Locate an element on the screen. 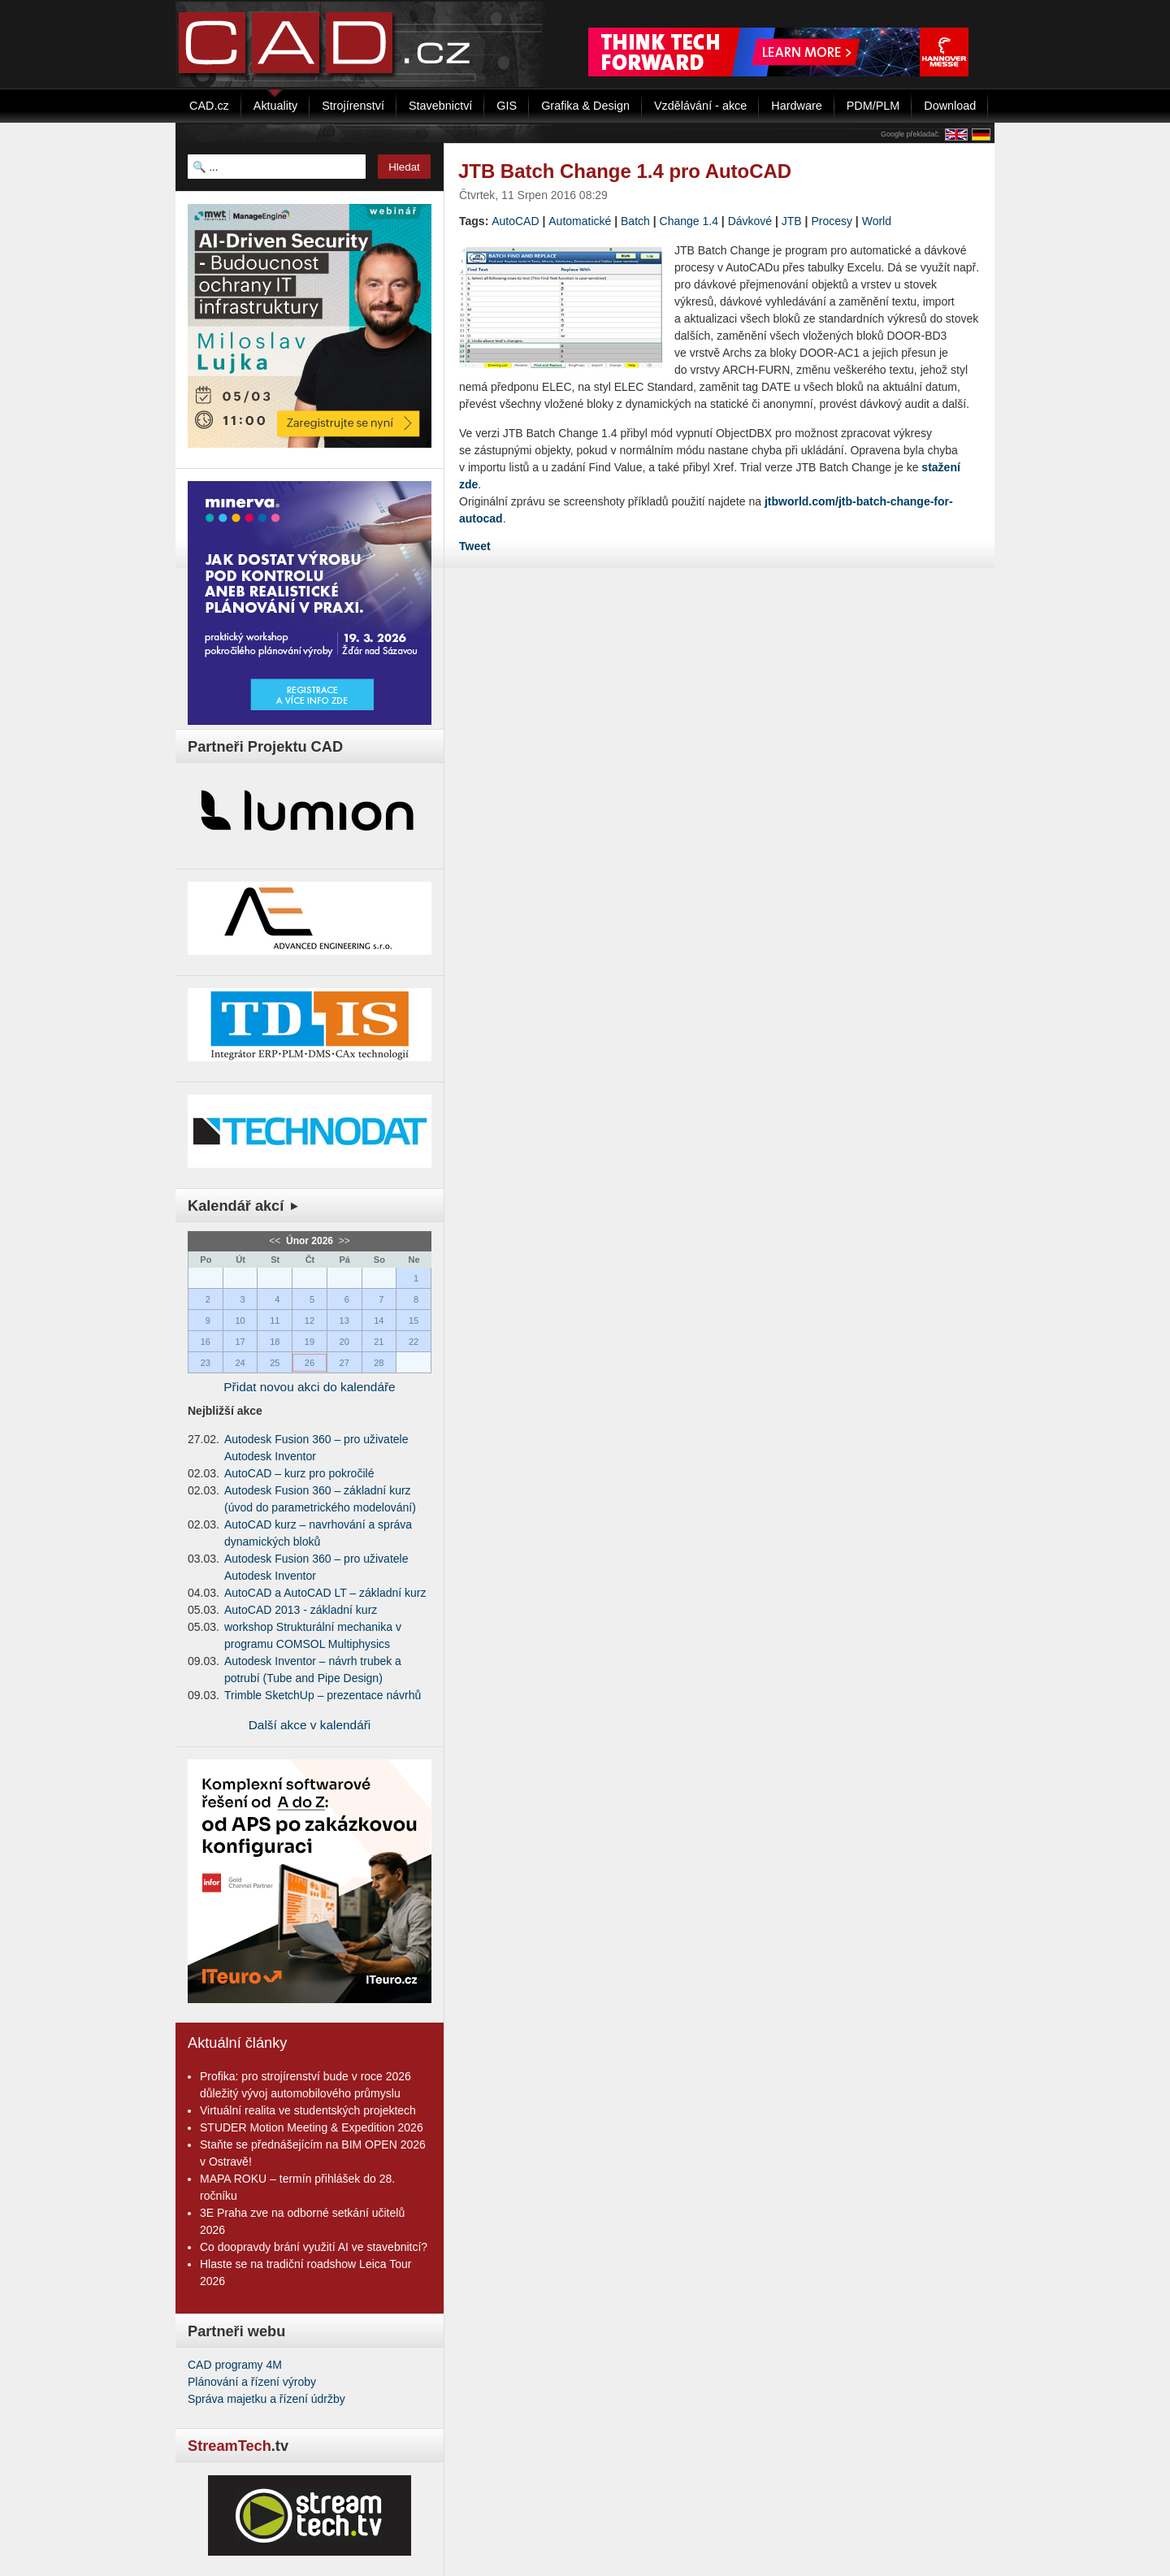 The image size is (1170, 2576). 13 is located at coordinates (344, 1320).